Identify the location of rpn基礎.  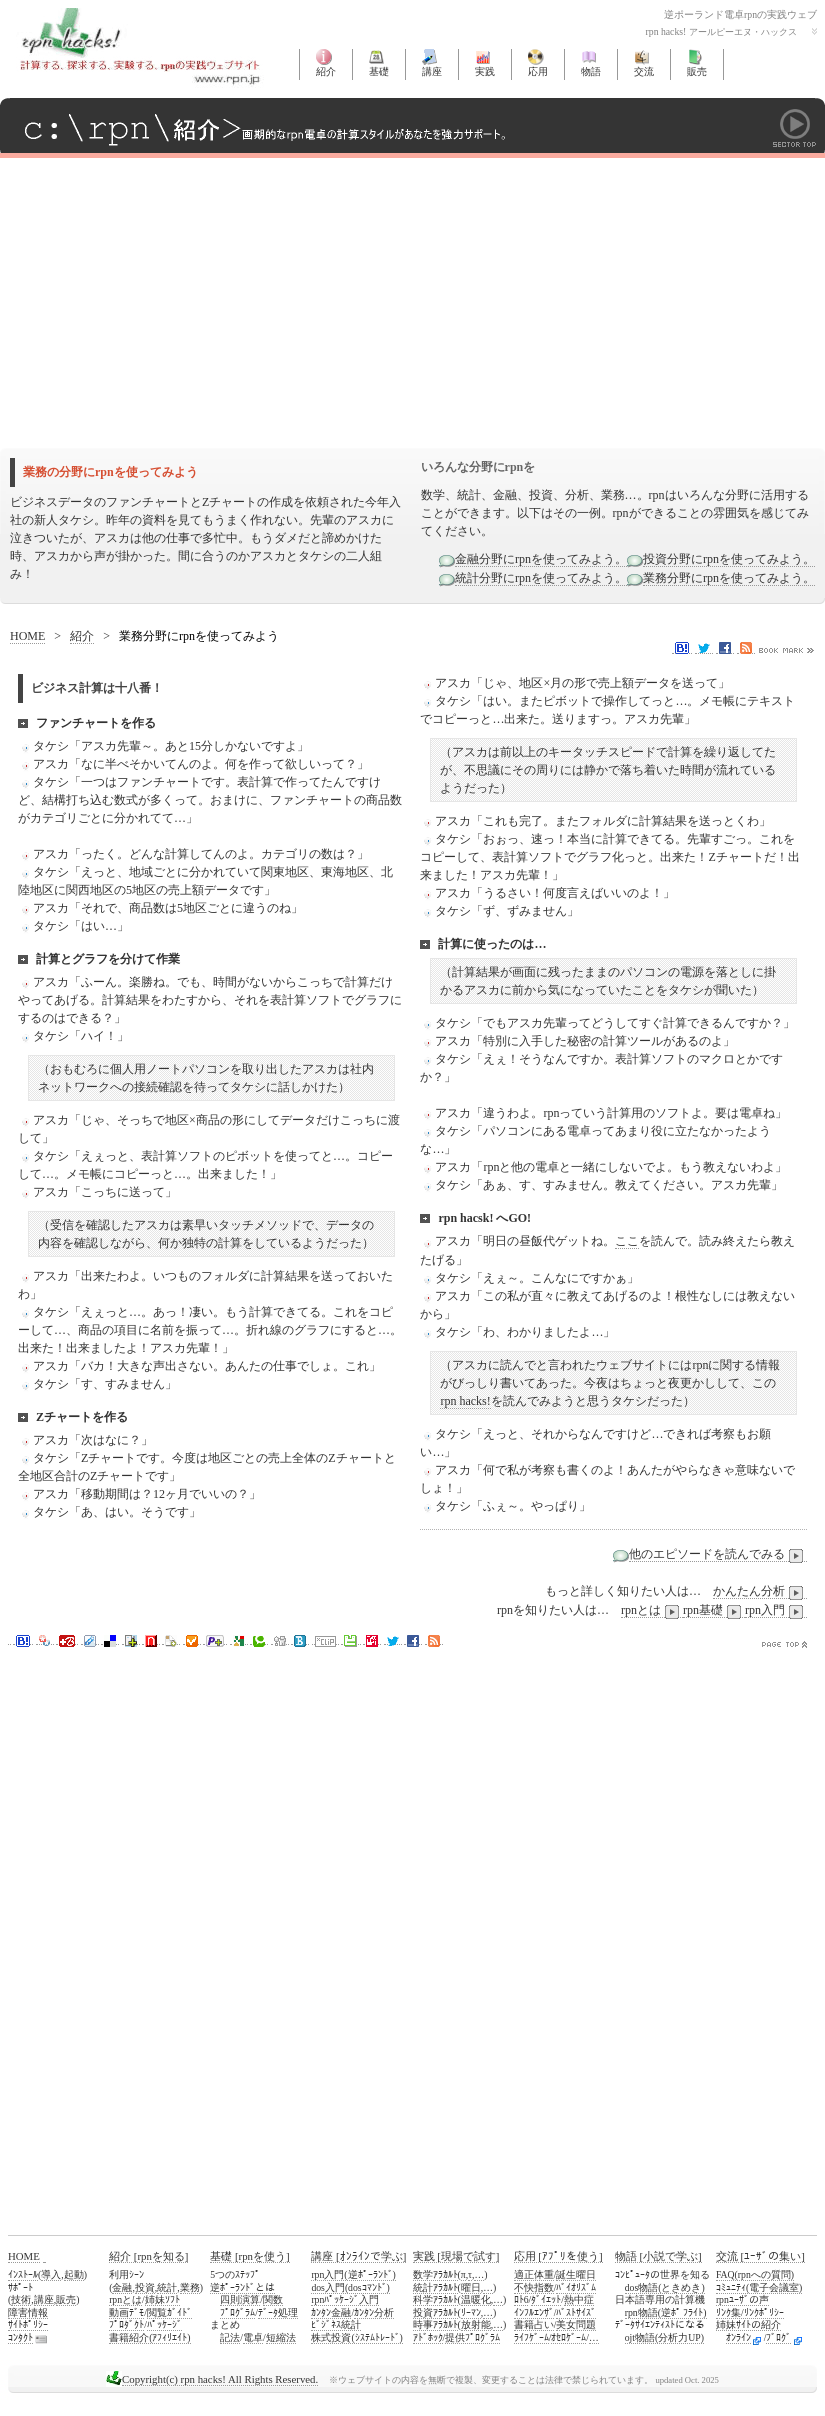
(714, 1610).